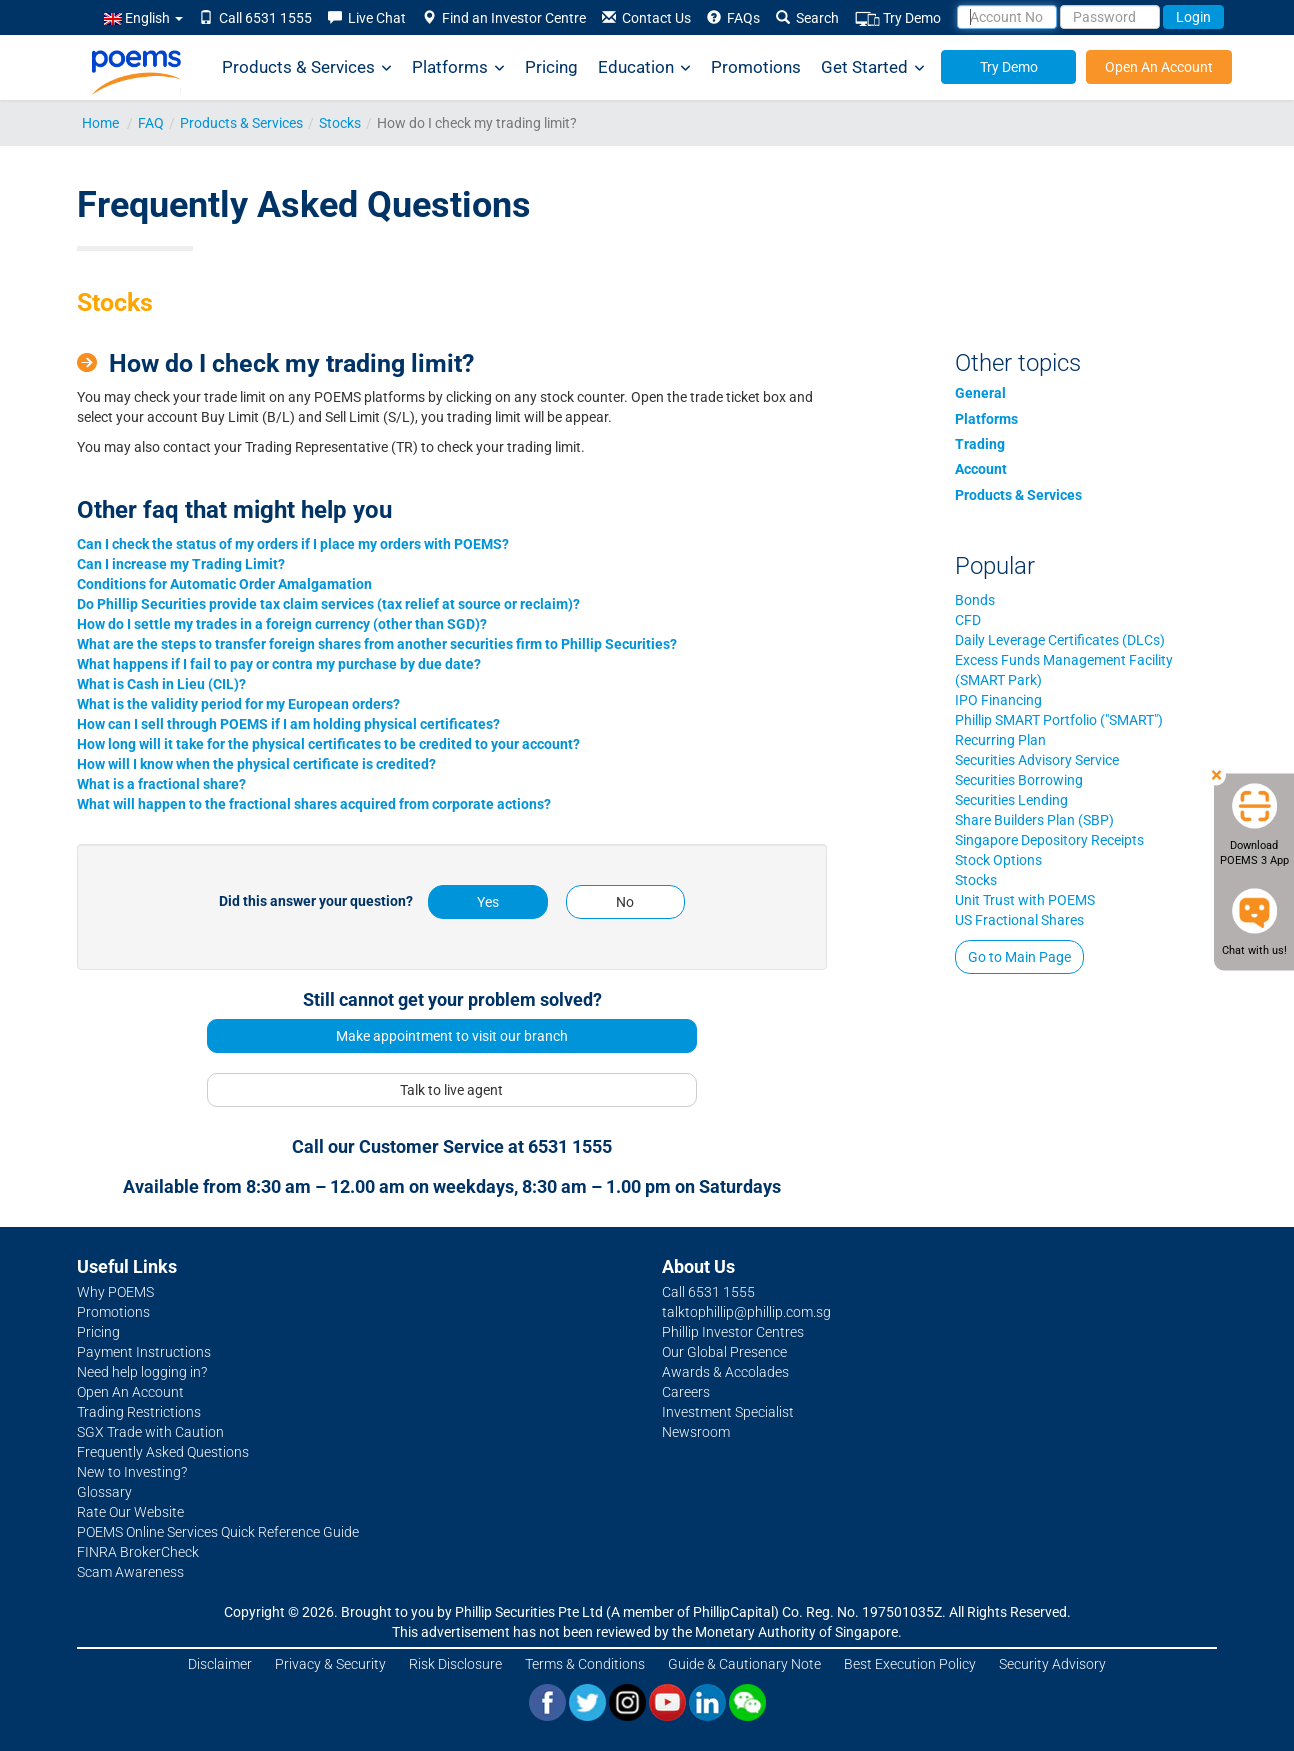 This screenshot has width=1294, height=1751. Describe the element at coordinates (968, 620) in the screenshot. I see `CFD` at that location.